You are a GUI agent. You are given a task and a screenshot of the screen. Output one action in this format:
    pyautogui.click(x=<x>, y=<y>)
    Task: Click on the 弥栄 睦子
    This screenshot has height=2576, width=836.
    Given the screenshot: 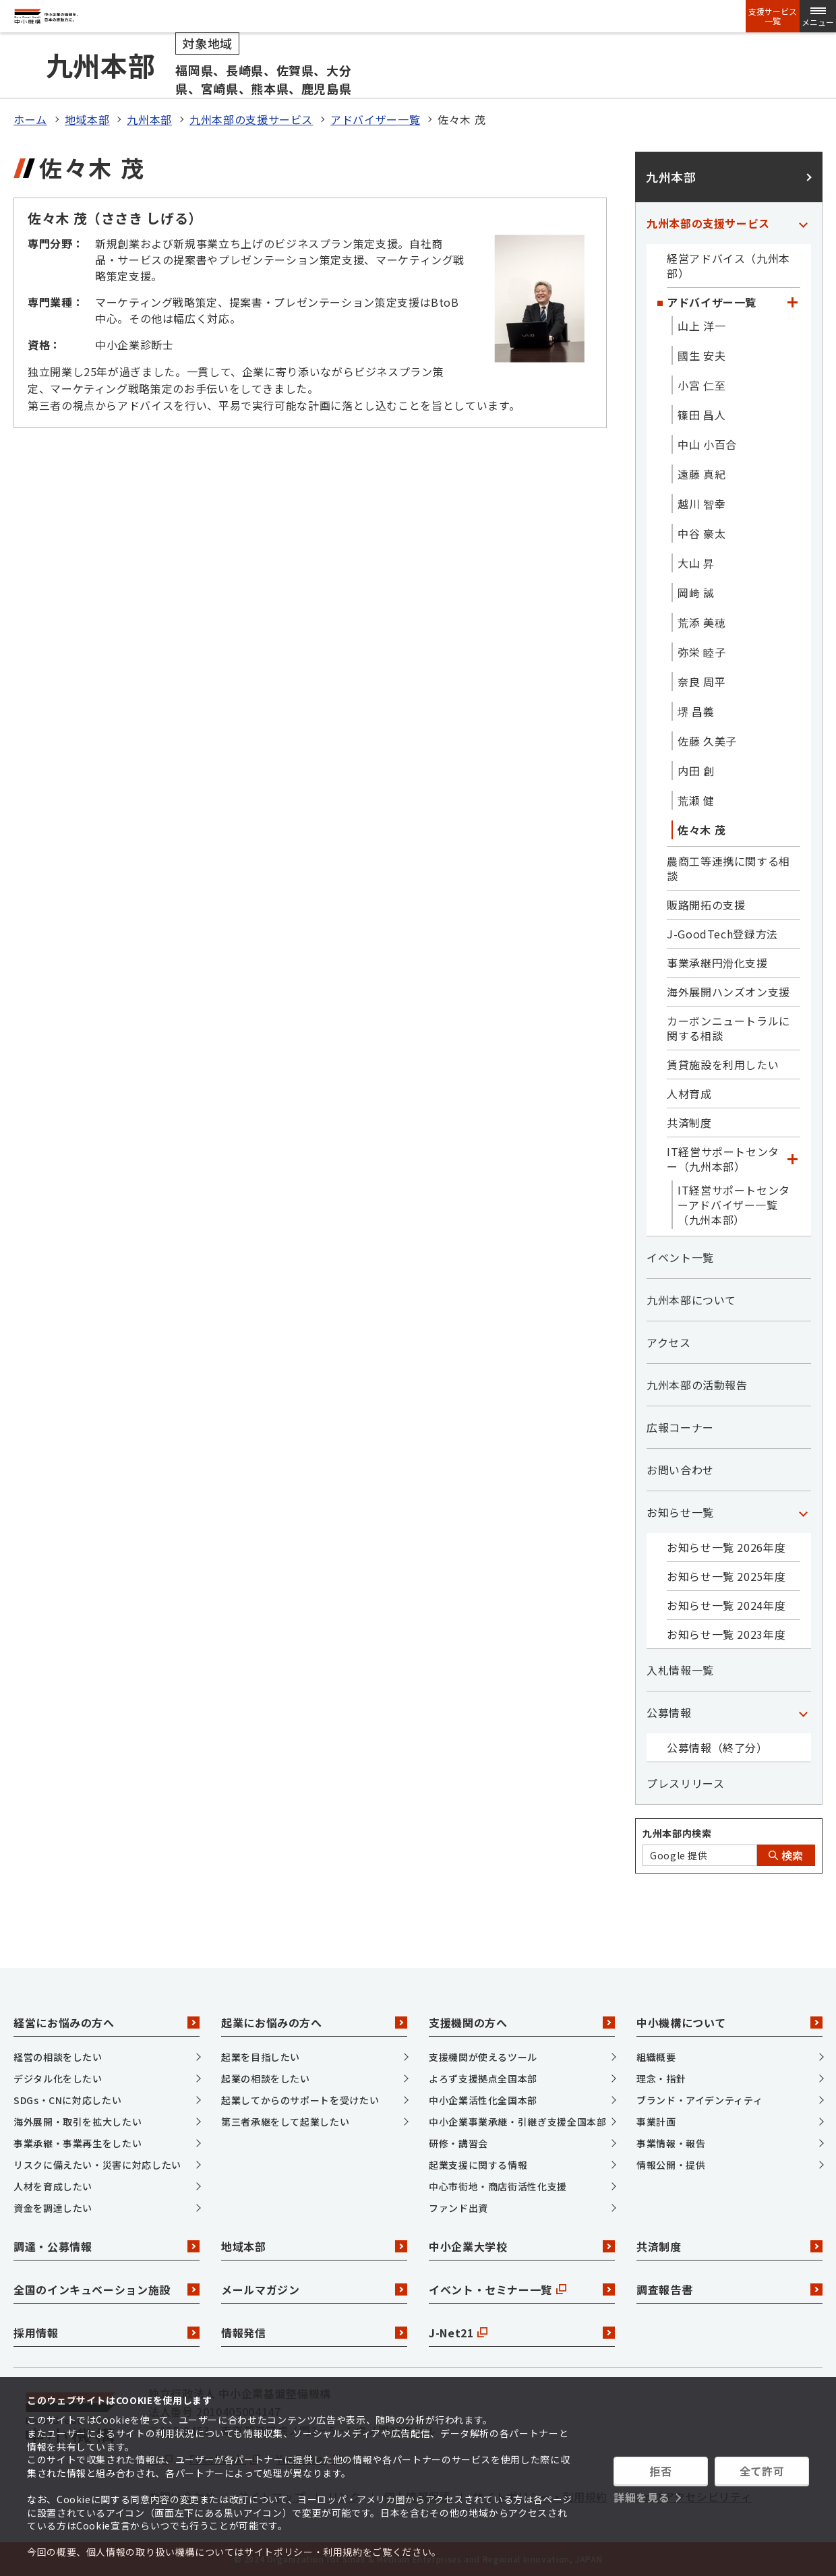 What is the action you would take?
    pyautogui.click(x=701, y=652)
    